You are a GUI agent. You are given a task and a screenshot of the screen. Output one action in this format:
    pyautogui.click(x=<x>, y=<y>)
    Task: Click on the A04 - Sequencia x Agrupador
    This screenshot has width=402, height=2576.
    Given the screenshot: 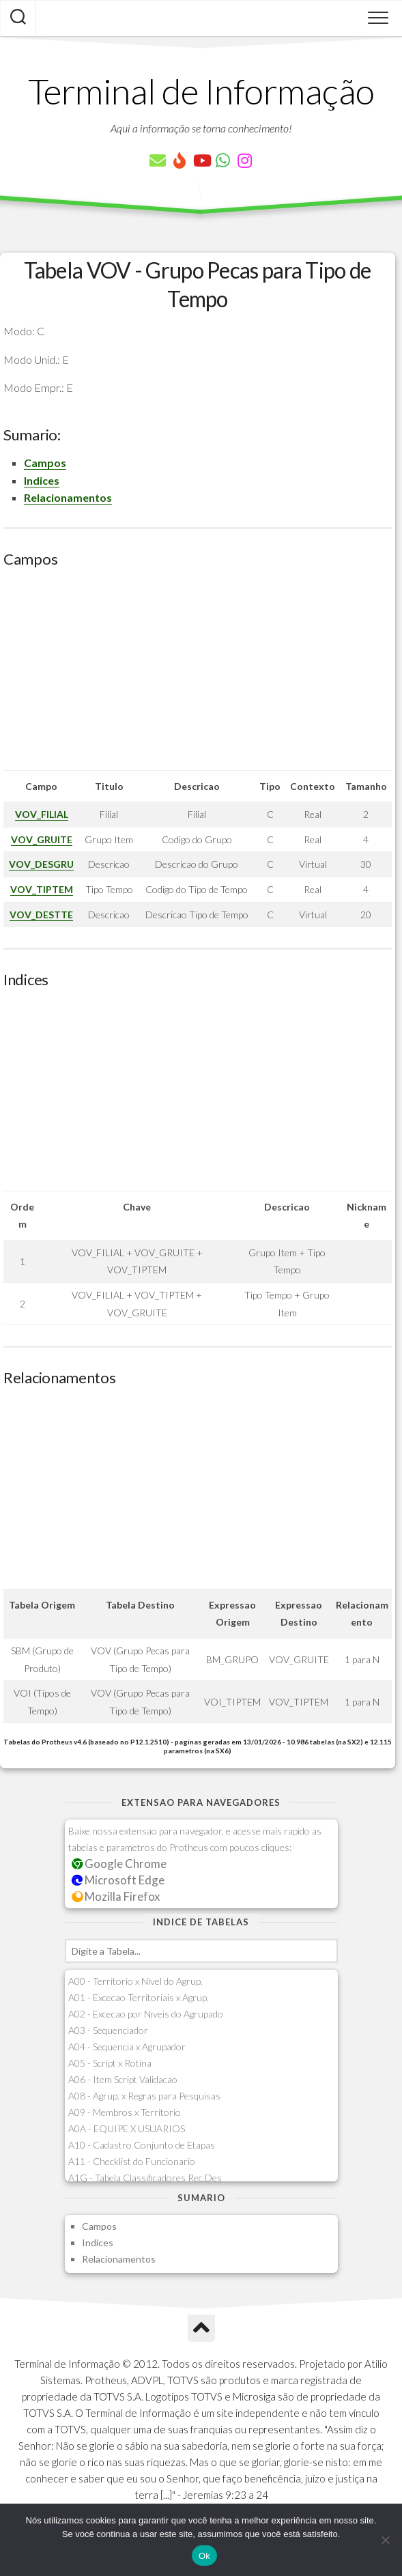 What is the action you would take?
    pyautogui.click(x=127, y=2046)
    